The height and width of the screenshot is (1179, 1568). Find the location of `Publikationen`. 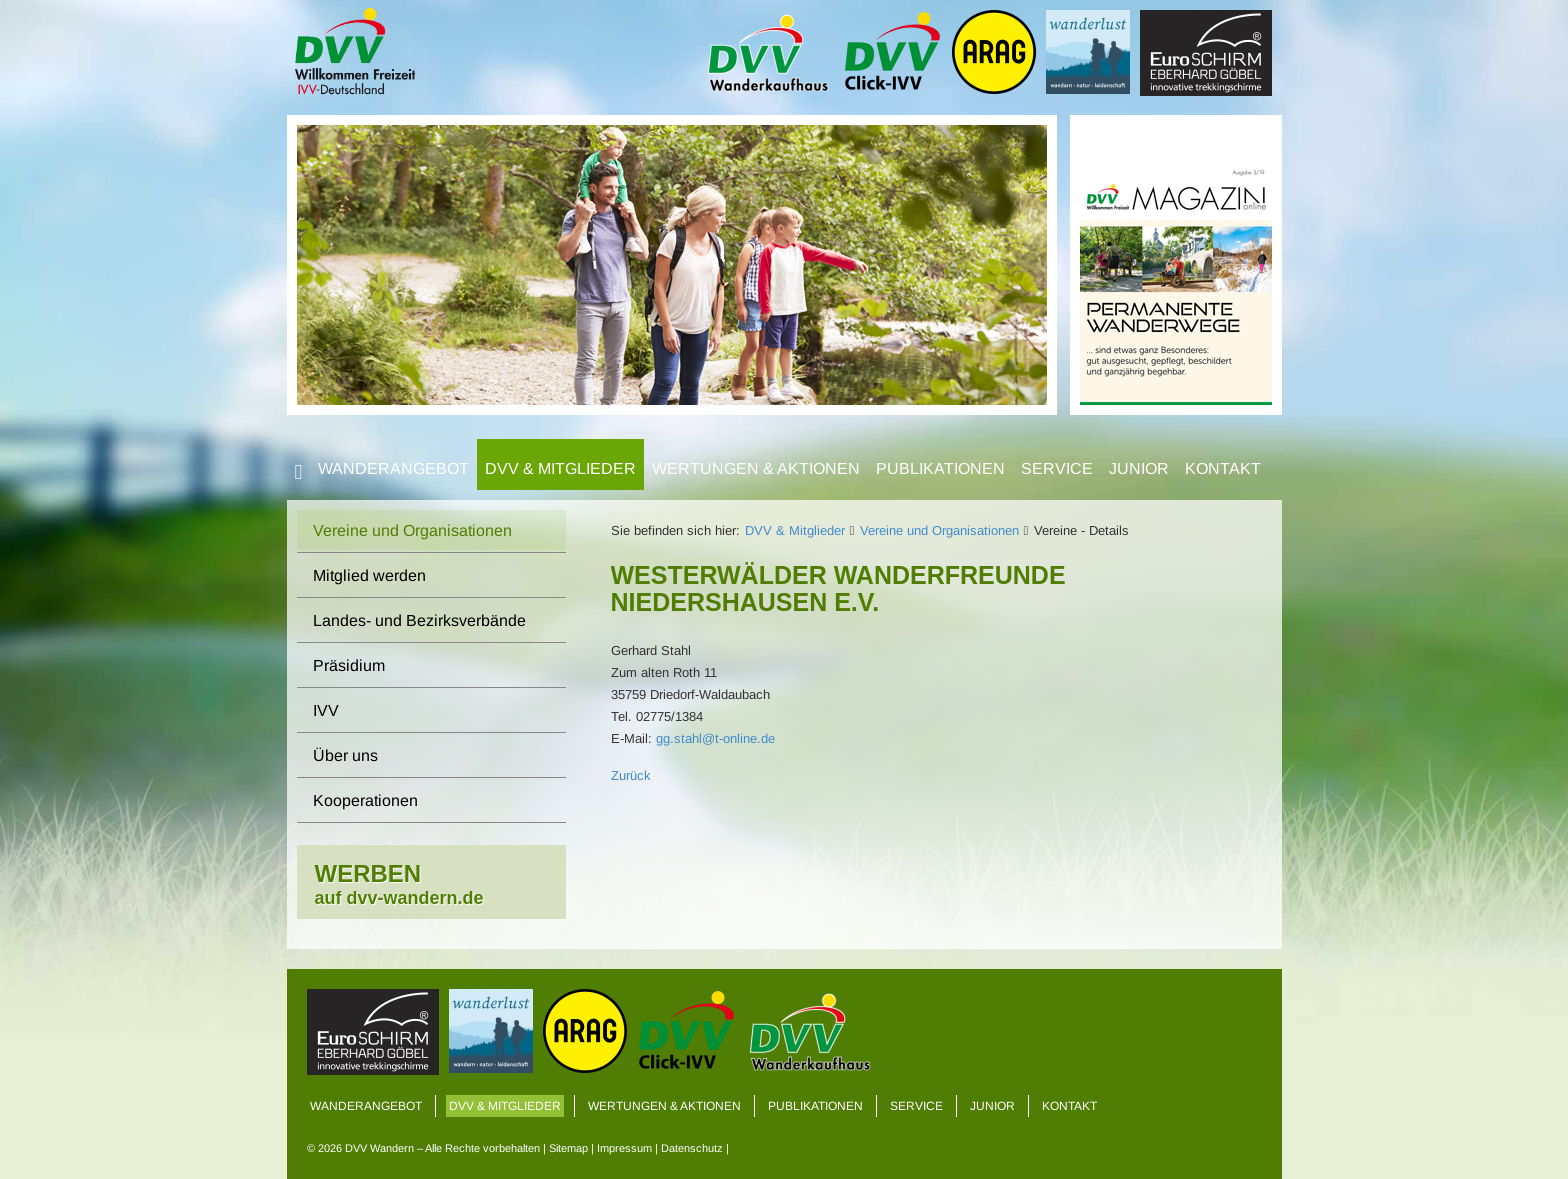

Publikationen is located at coordinates (940, 468).